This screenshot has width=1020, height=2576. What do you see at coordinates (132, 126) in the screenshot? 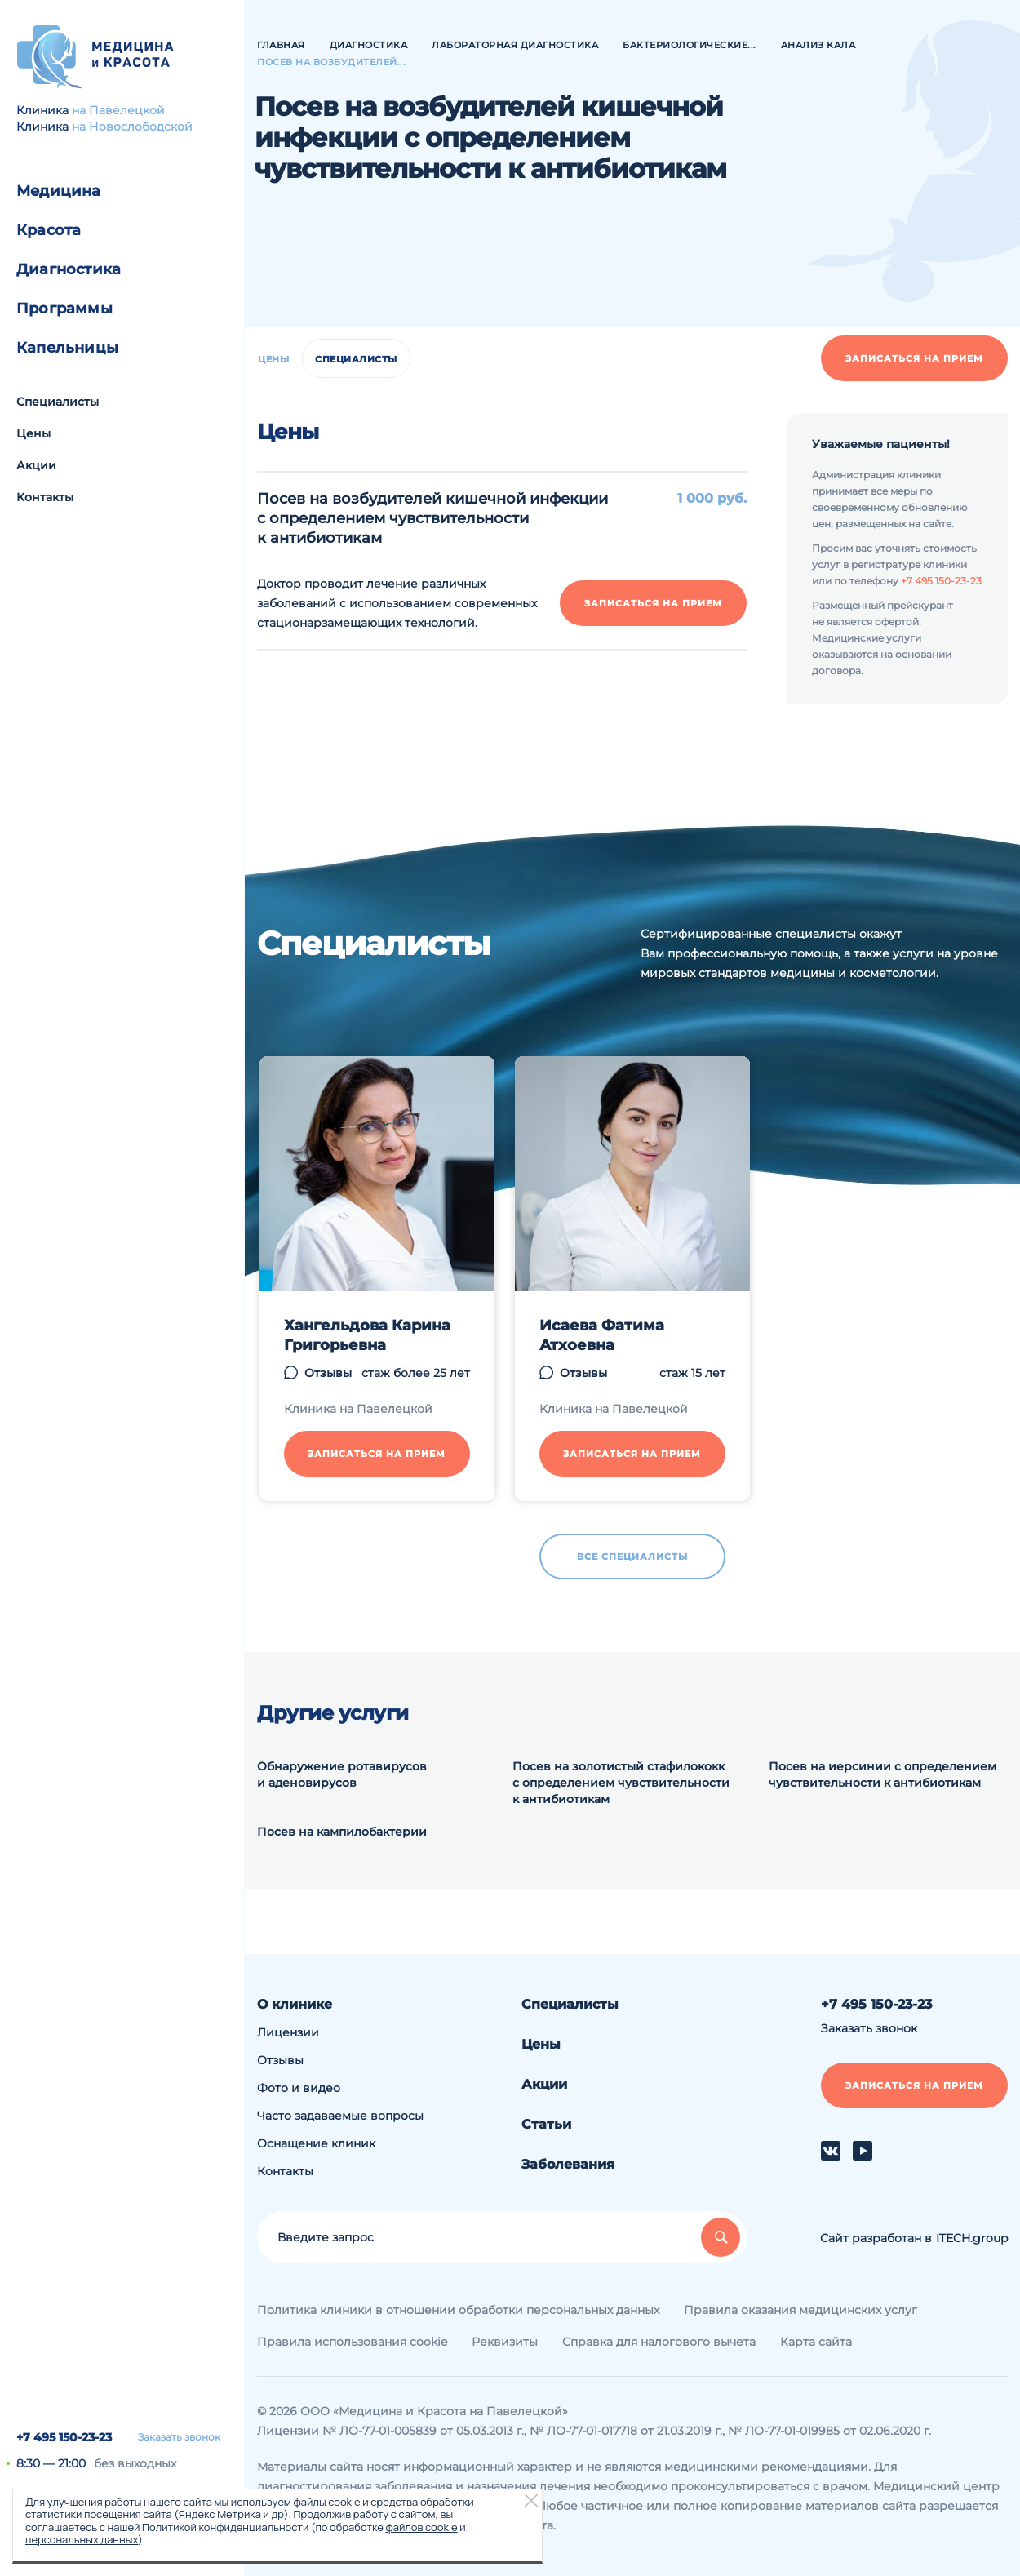
I see `на Новослободской` at bounding box center [132, 126].